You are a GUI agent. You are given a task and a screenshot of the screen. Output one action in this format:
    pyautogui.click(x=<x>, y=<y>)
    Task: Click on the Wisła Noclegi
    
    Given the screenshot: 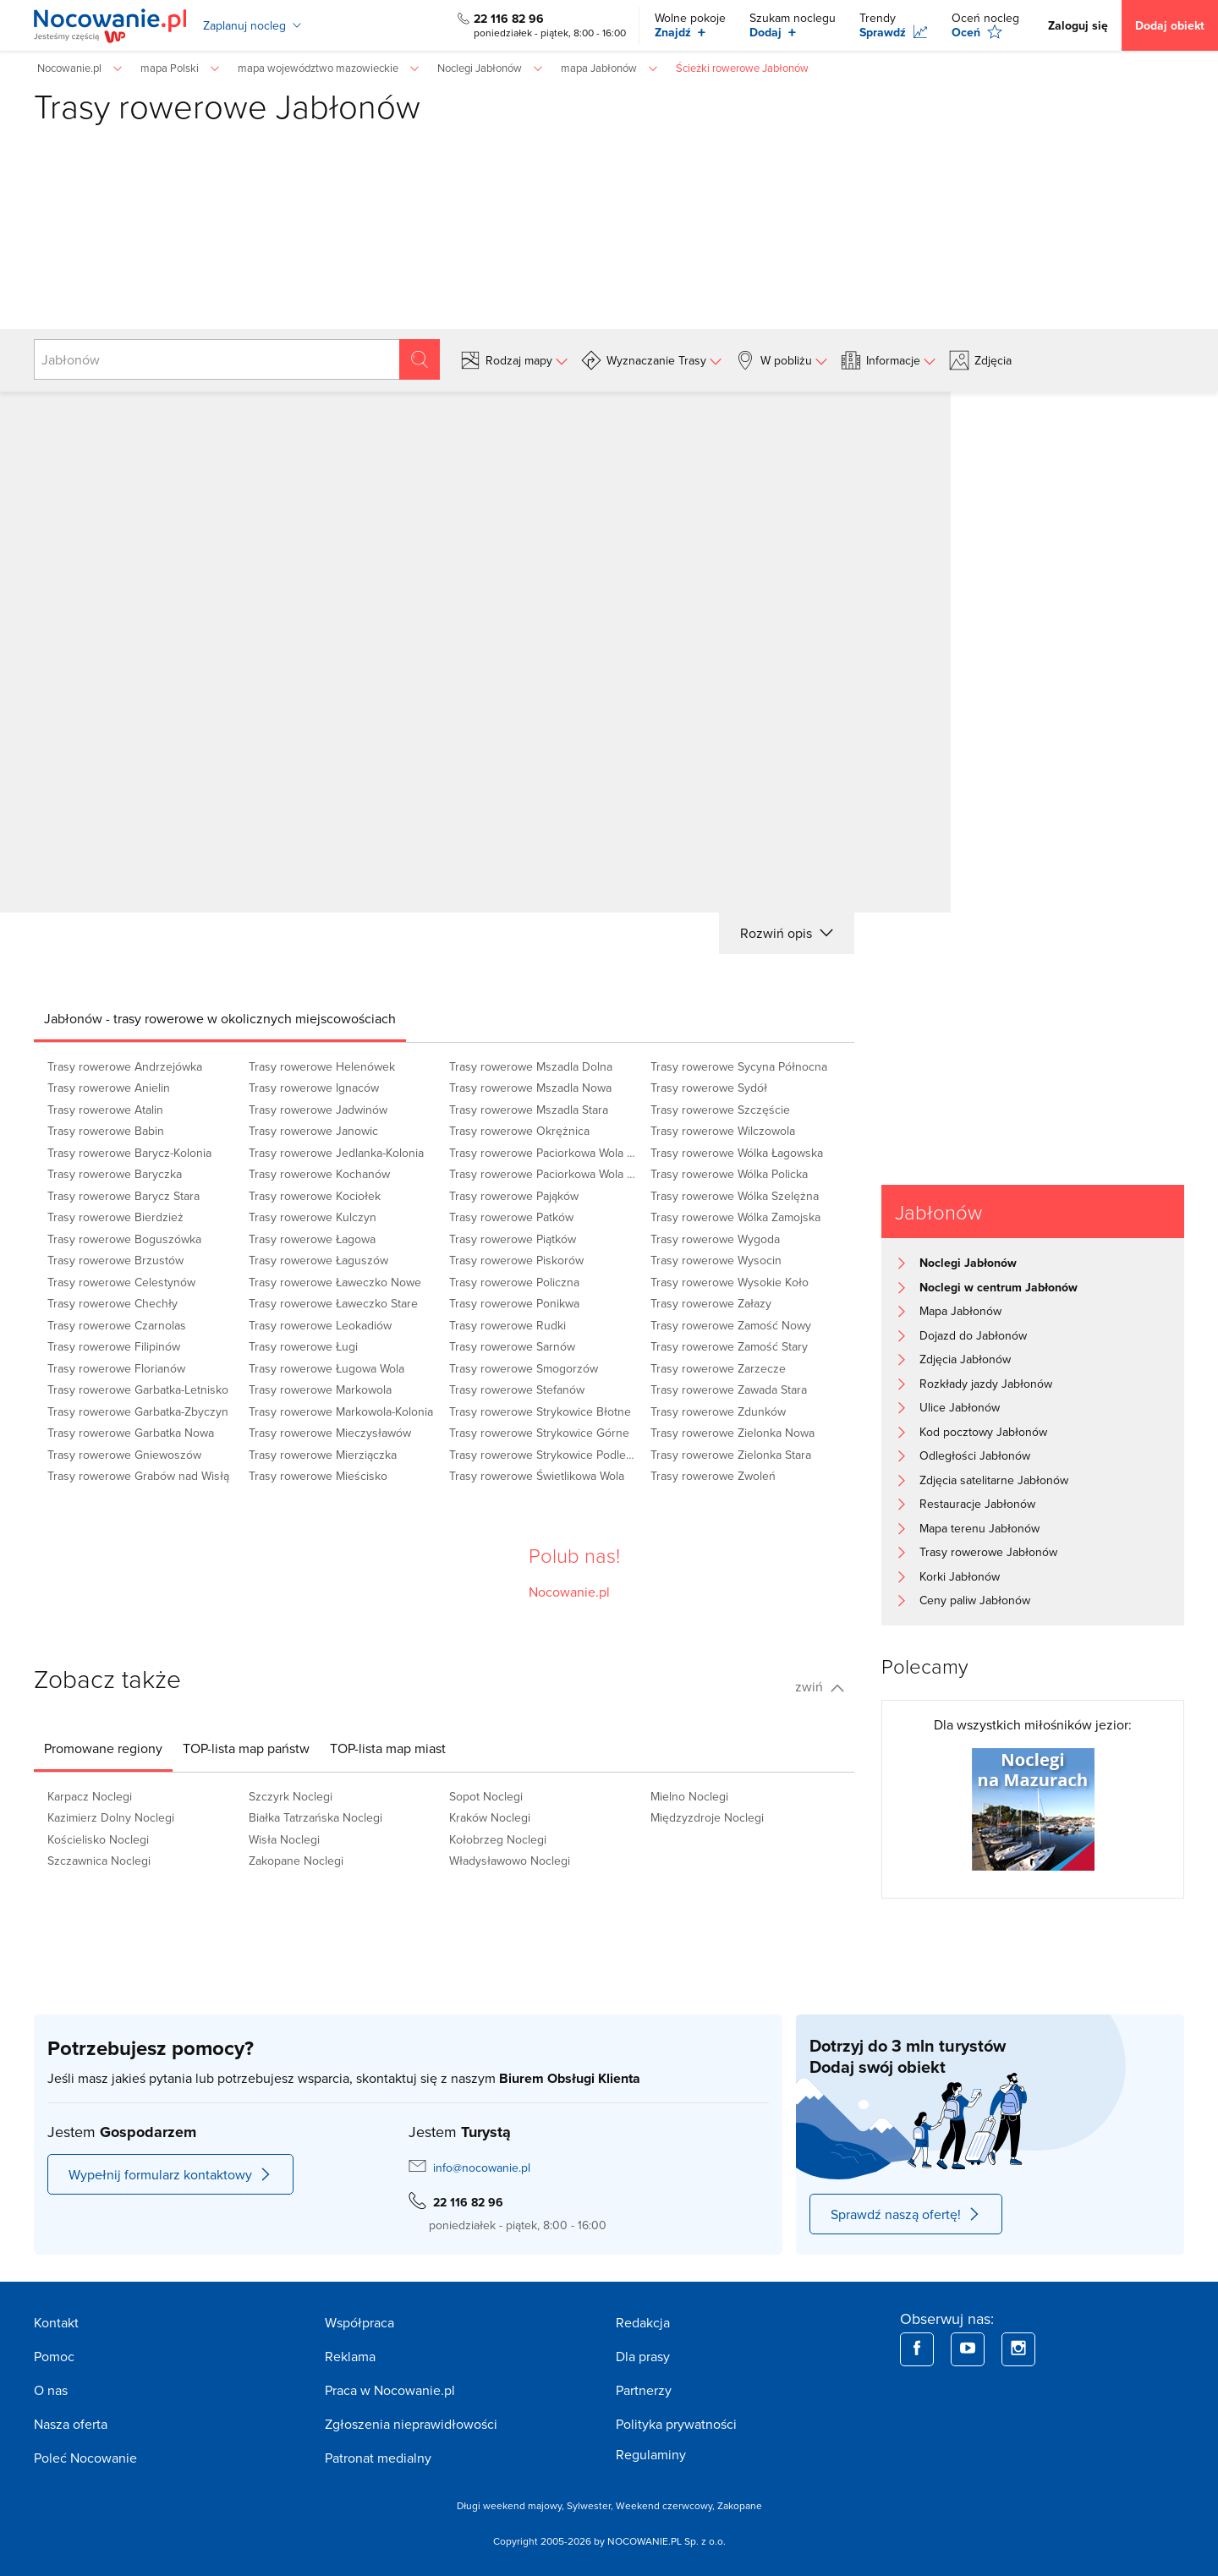 What is the action you would take?
    pyautogui.click(x=284, y=1839)
    